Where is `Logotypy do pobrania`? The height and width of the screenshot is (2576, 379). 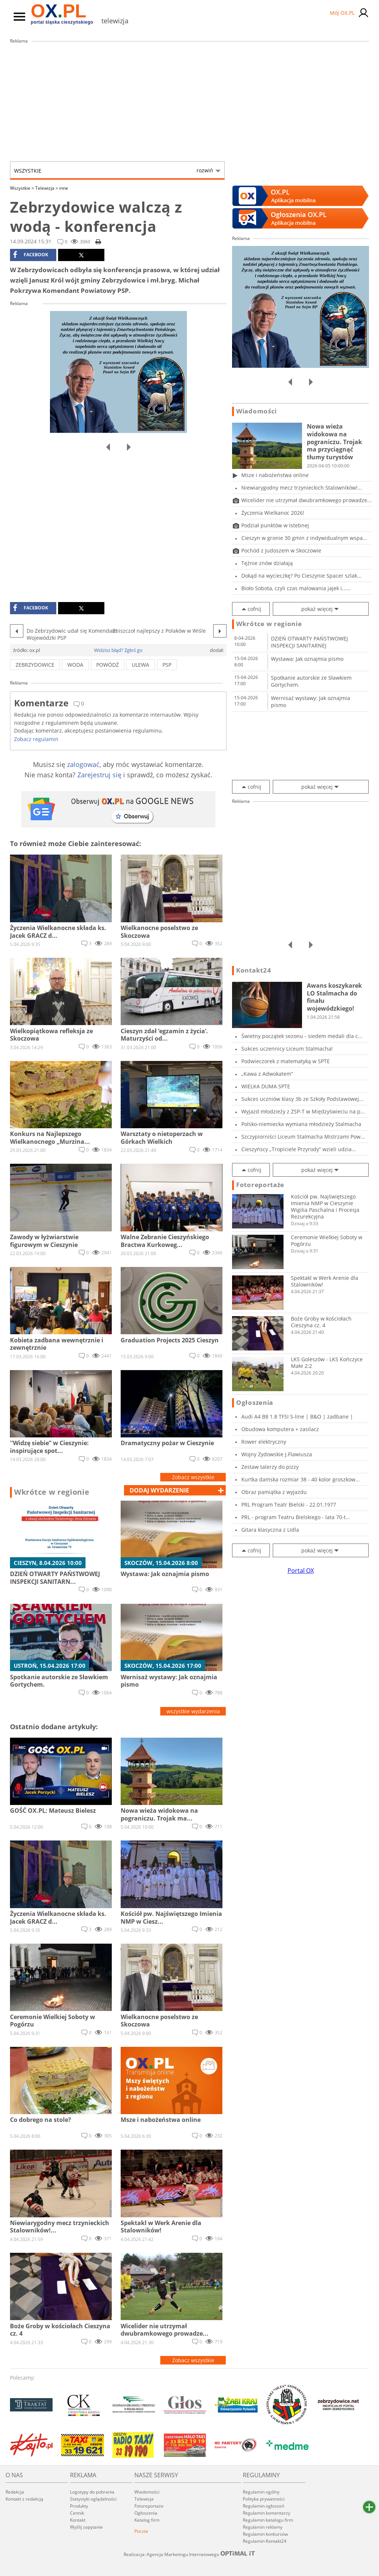 Logotypy do pobrania is located at coordinates (92, 2492).